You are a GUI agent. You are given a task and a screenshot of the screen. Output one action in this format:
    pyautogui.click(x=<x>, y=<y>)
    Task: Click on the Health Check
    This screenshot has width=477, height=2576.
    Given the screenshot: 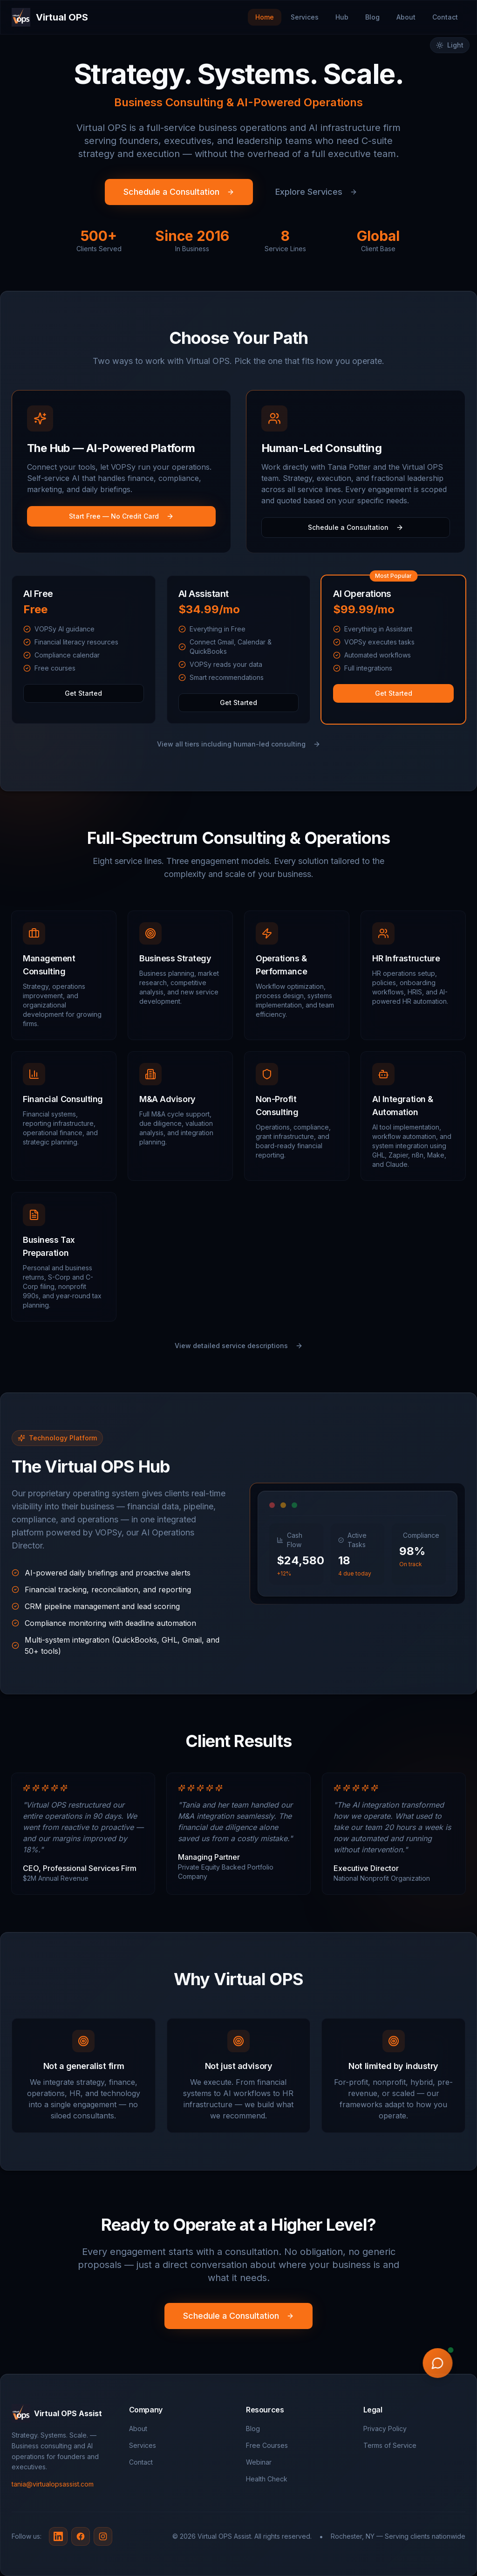 What is the action you would take?
    pyautogui.click(x=266, y=2479)
    